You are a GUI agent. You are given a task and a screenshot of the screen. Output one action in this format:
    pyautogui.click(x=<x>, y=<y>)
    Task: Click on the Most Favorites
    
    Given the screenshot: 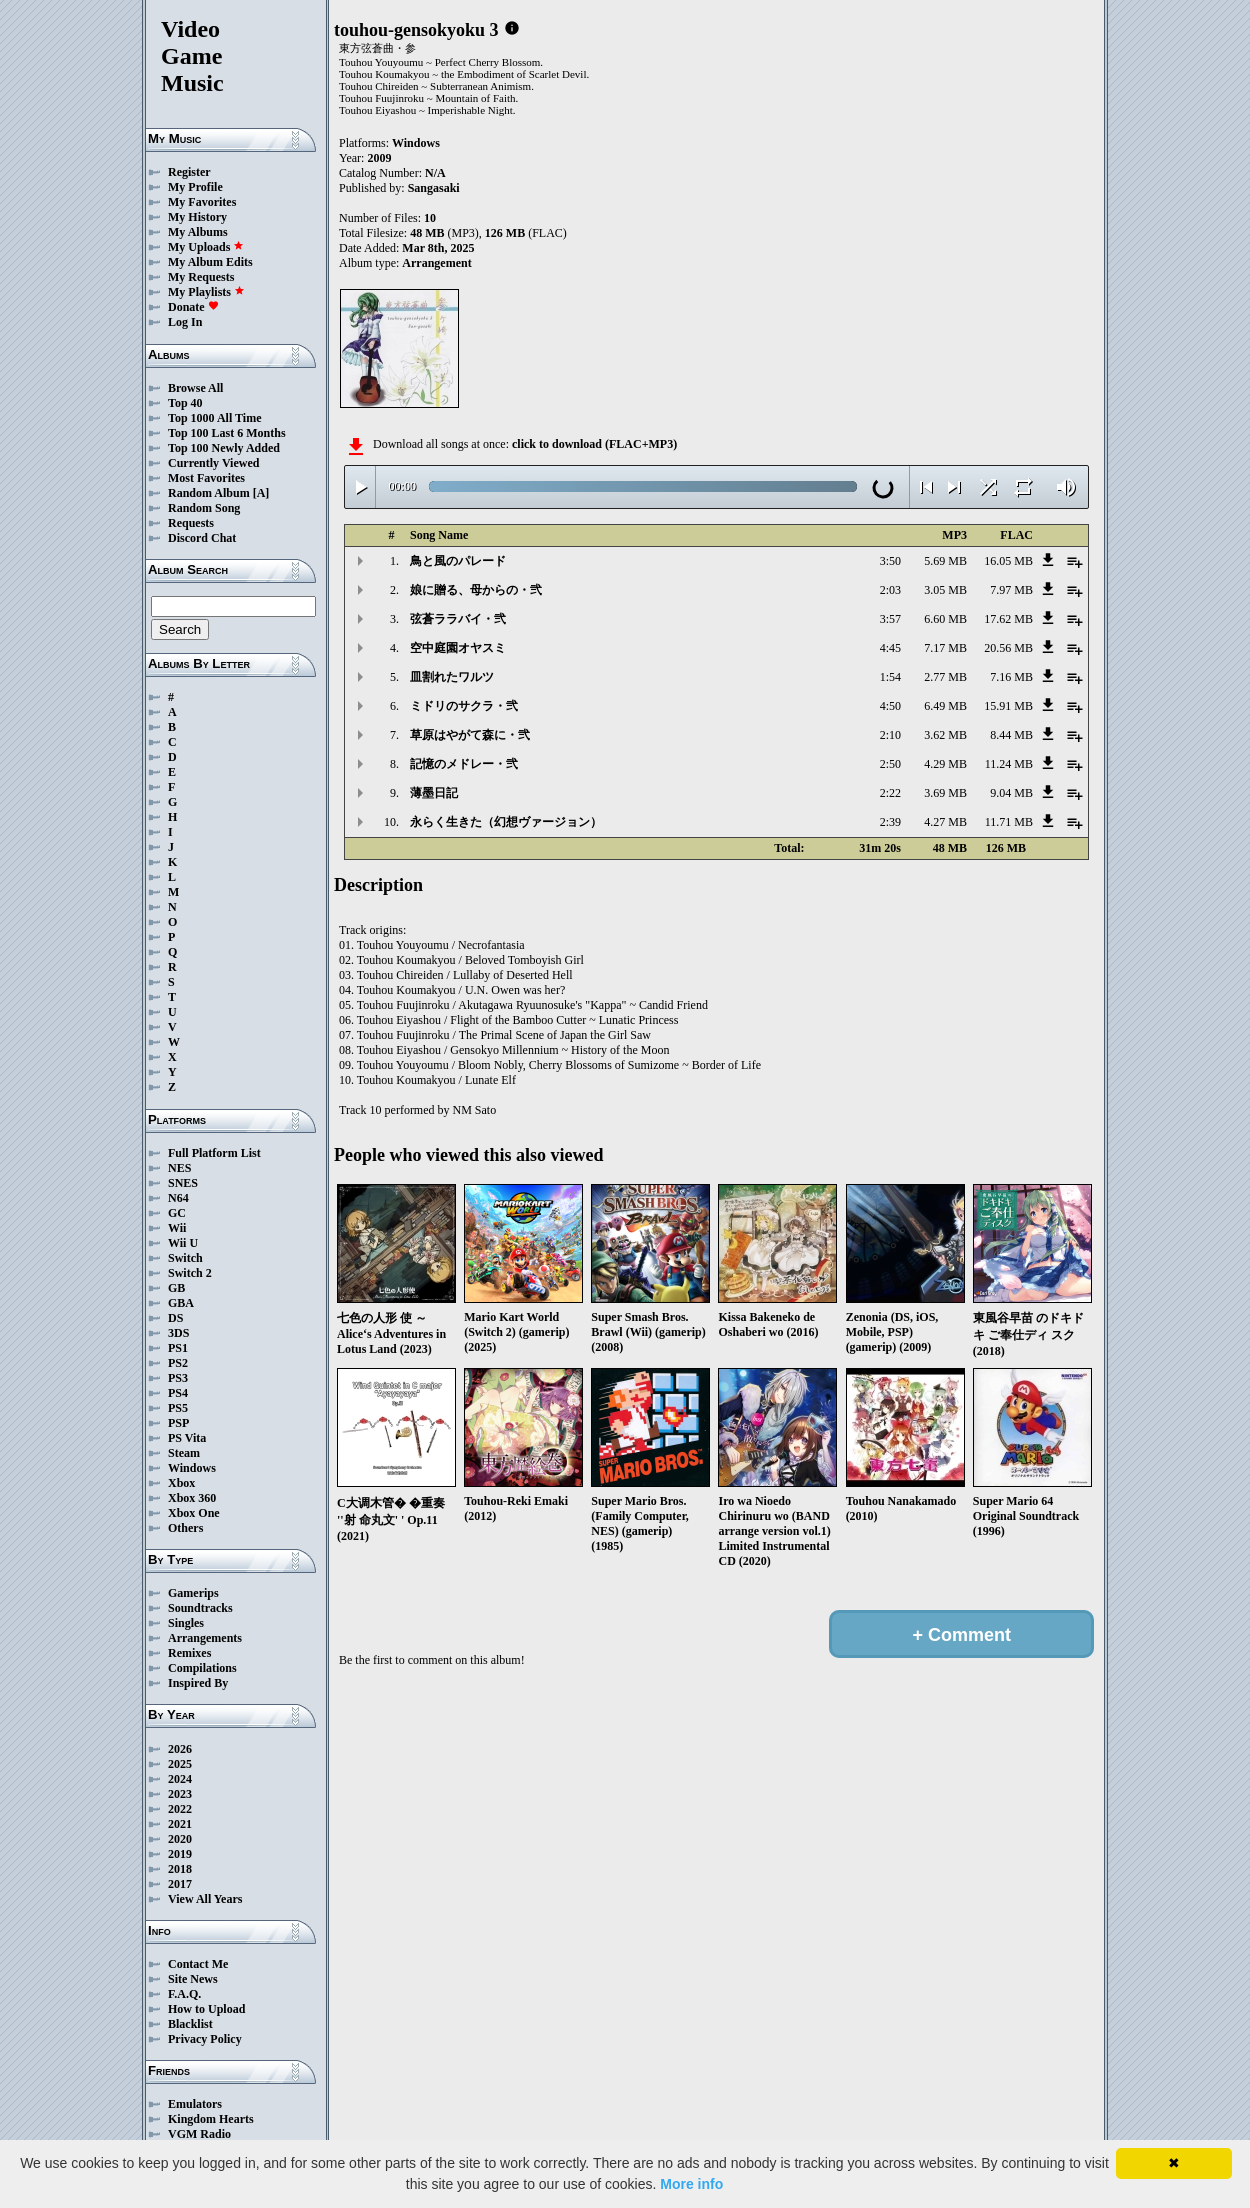 What is the action you would take?
    pyautogui.click(x=206, y=478)
    